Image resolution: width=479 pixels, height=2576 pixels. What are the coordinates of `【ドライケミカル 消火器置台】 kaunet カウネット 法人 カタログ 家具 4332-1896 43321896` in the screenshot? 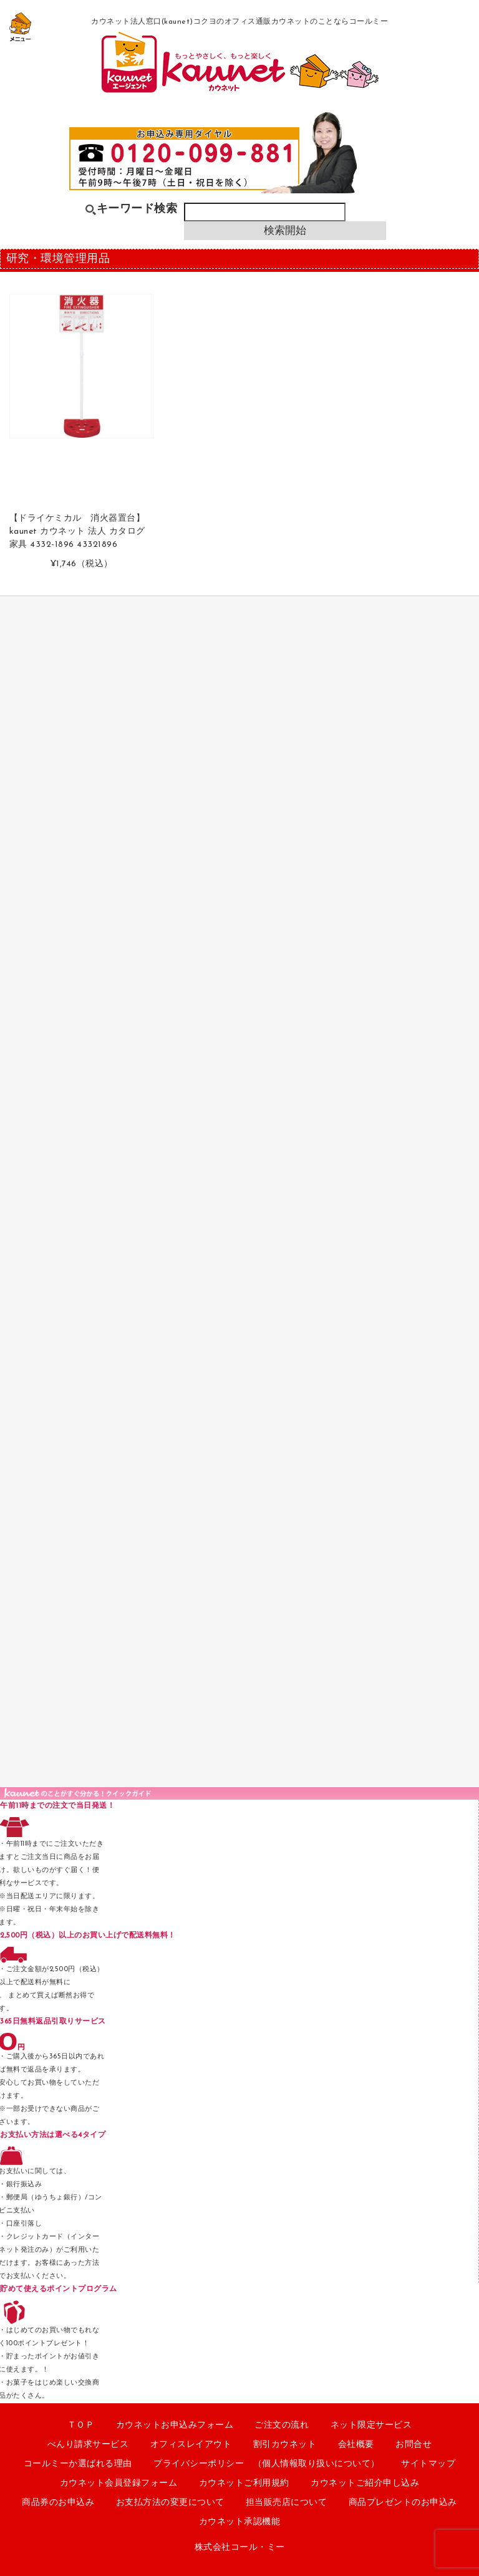 It's located at (77, 531).